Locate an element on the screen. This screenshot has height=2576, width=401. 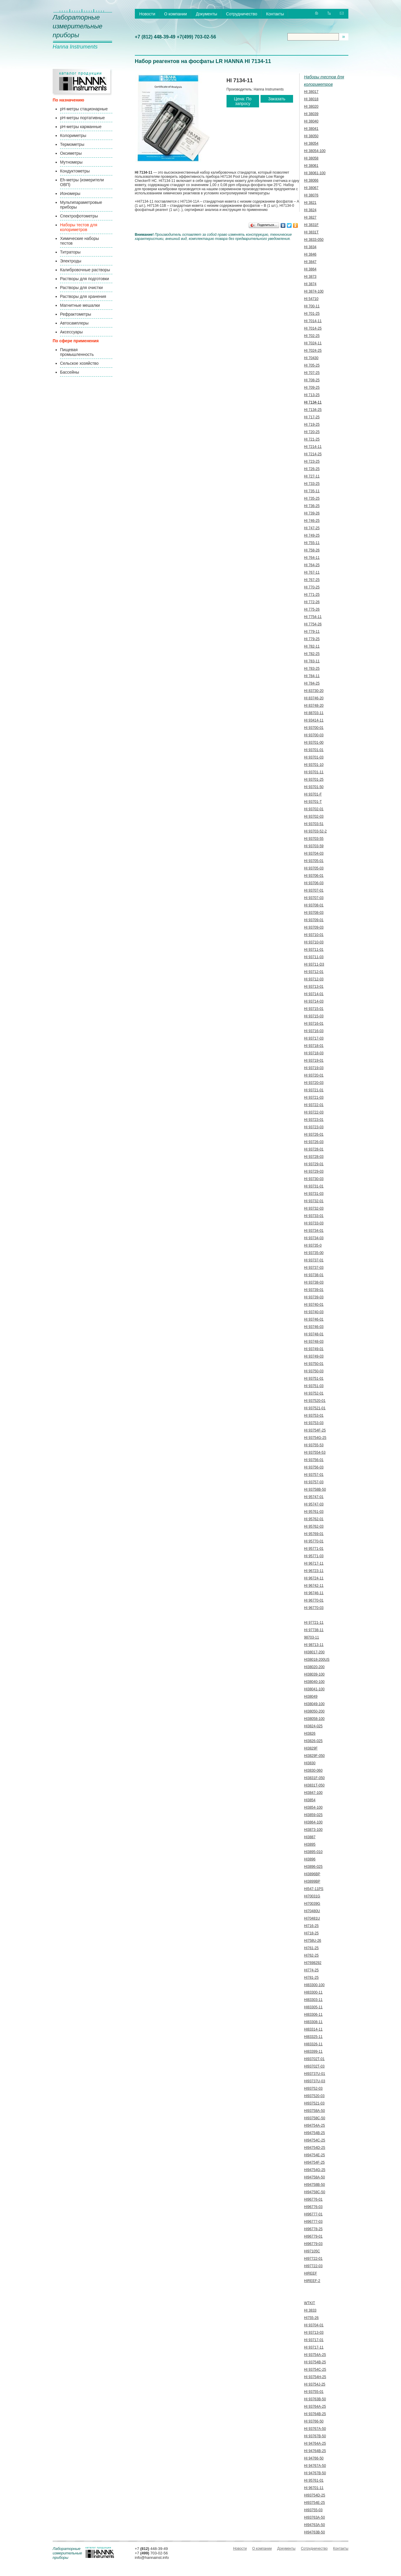
HI 83748-20 is located at coordinates (314, 705).